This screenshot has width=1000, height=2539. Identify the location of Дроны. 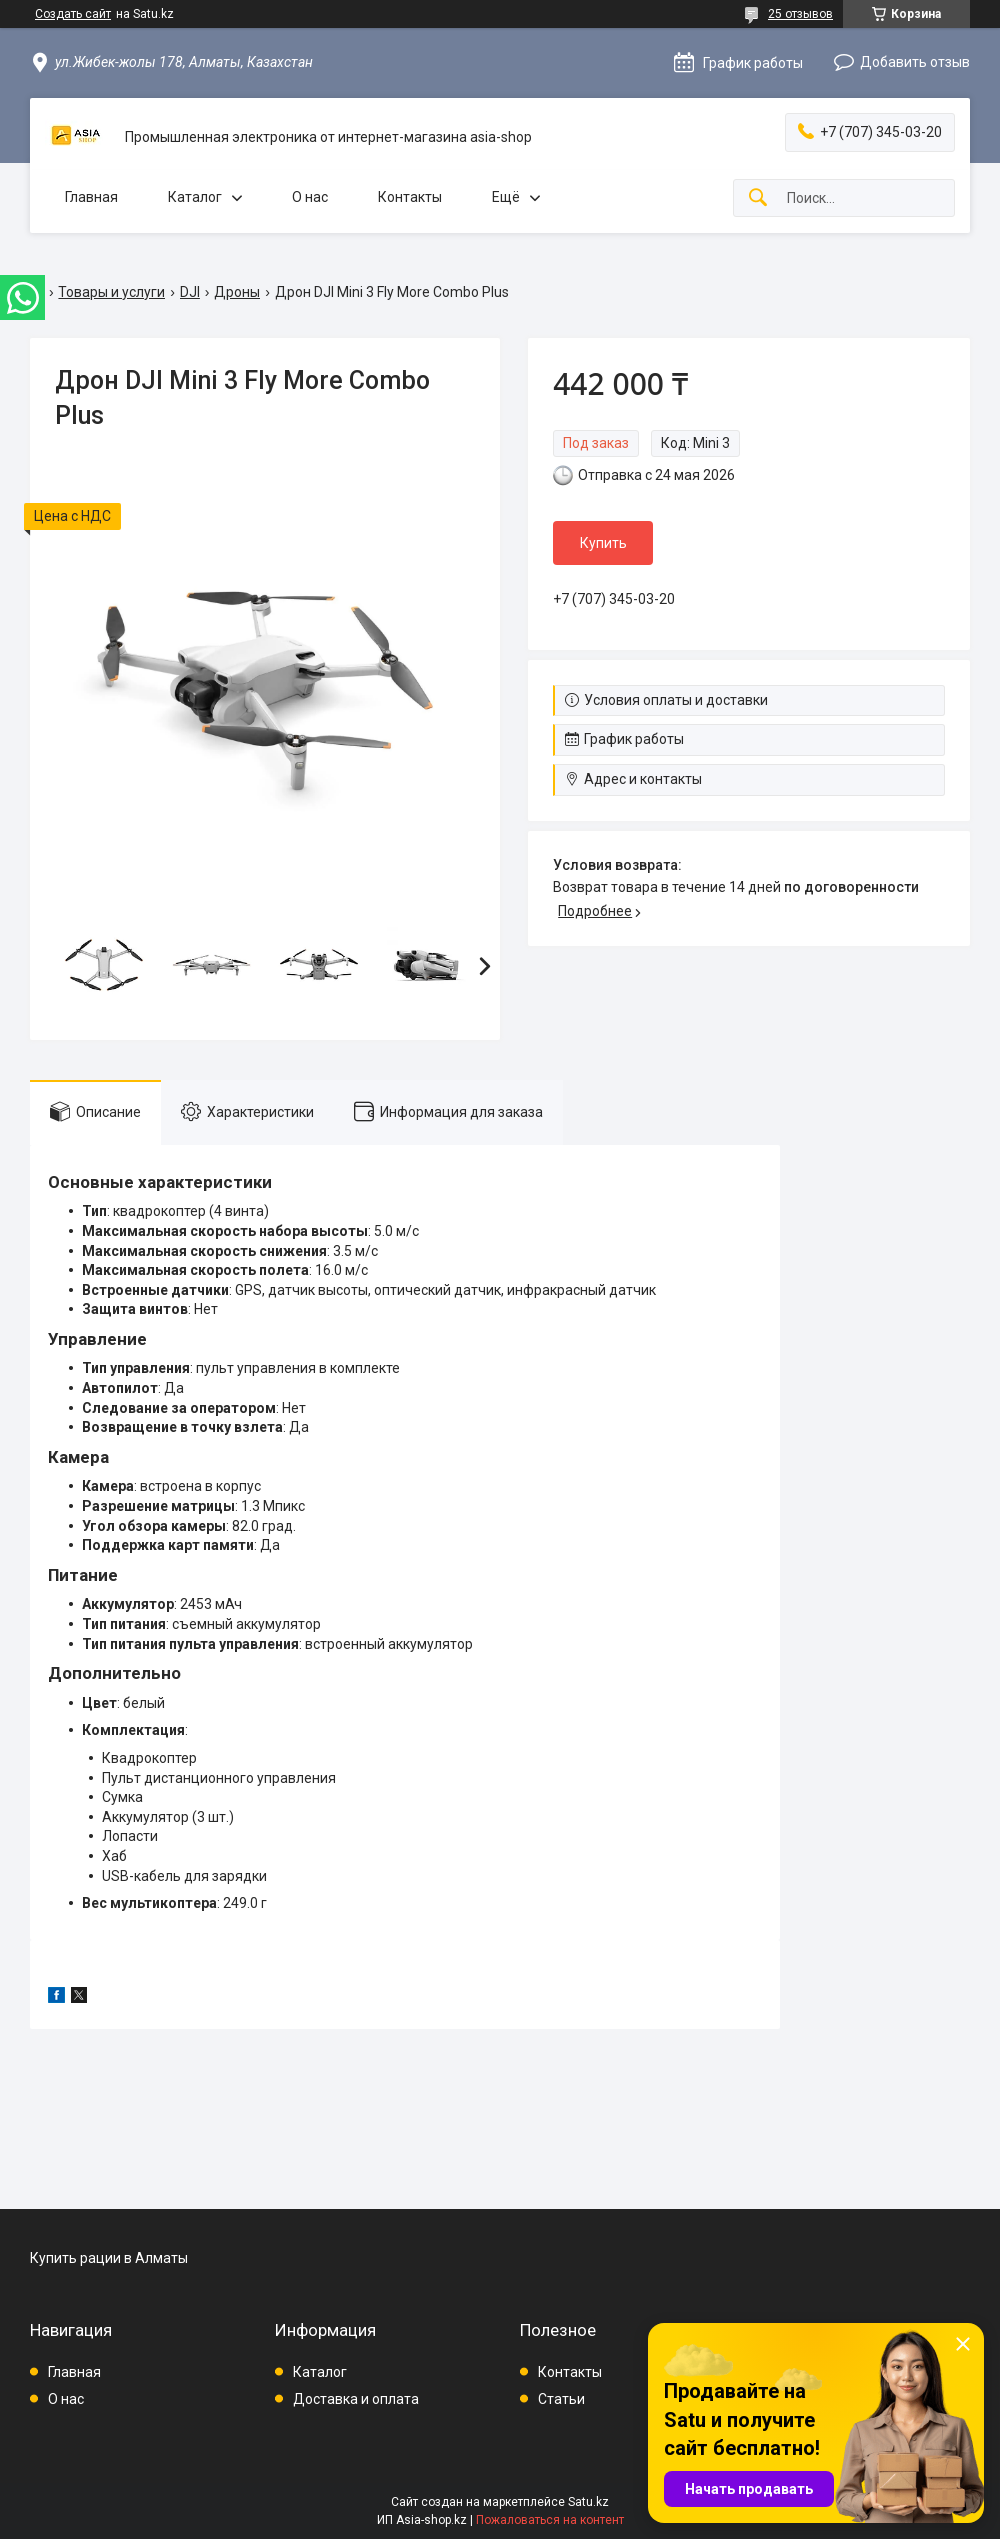
(237, 292).